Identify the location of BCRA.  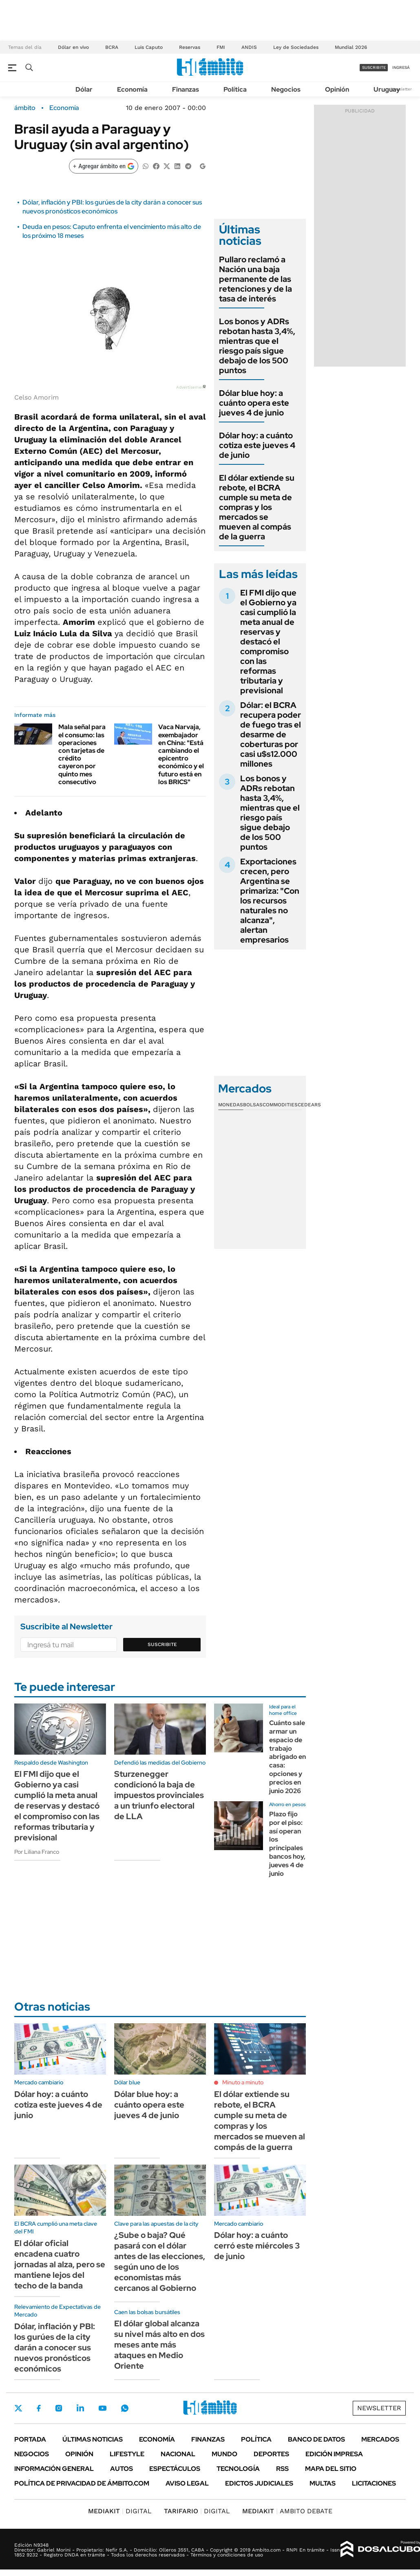
(111, 47).